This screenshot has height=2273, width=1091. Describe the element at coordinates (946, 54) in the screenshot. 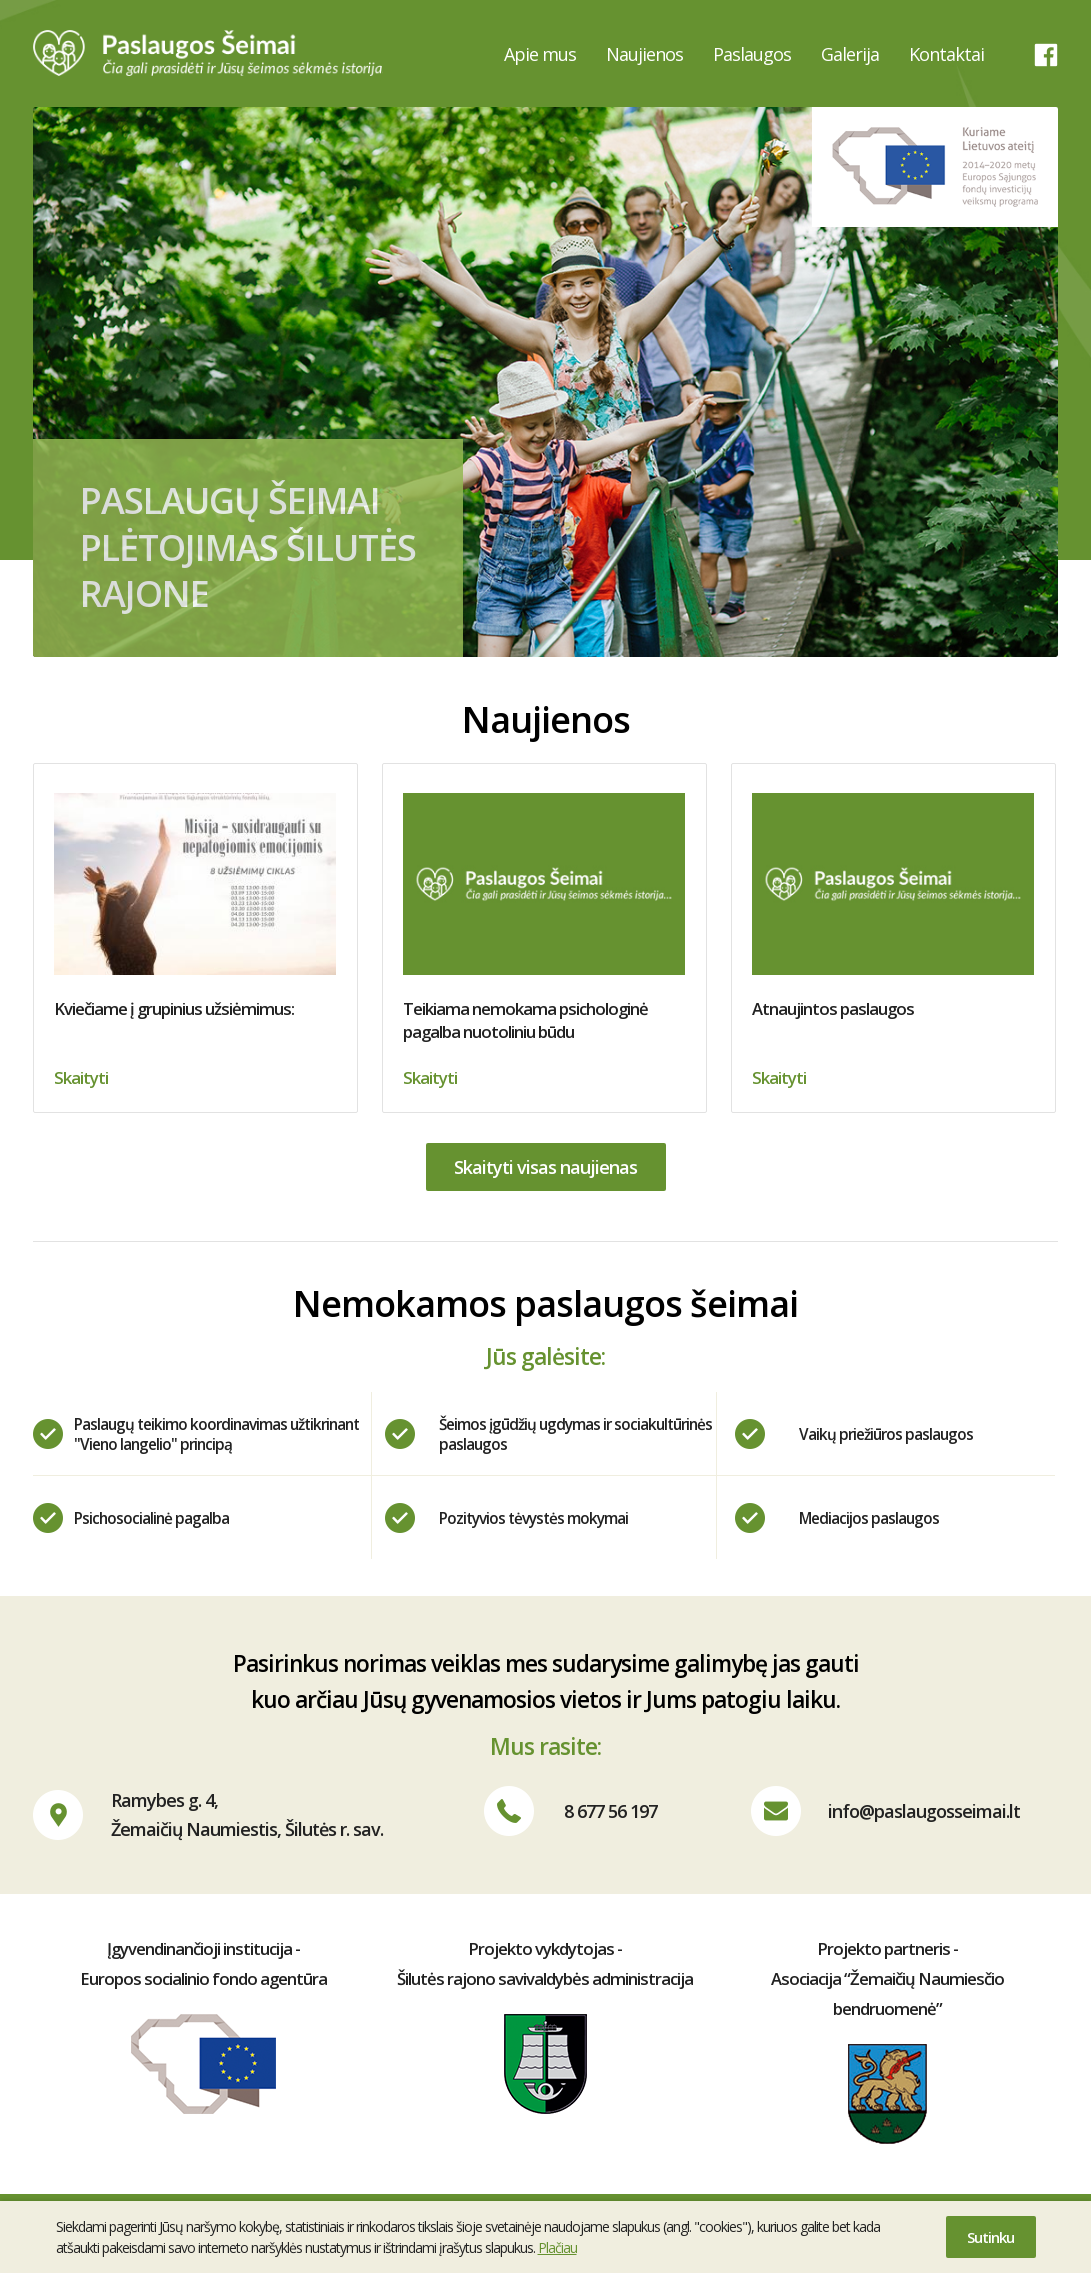

I see `Kontaktai` at that location.